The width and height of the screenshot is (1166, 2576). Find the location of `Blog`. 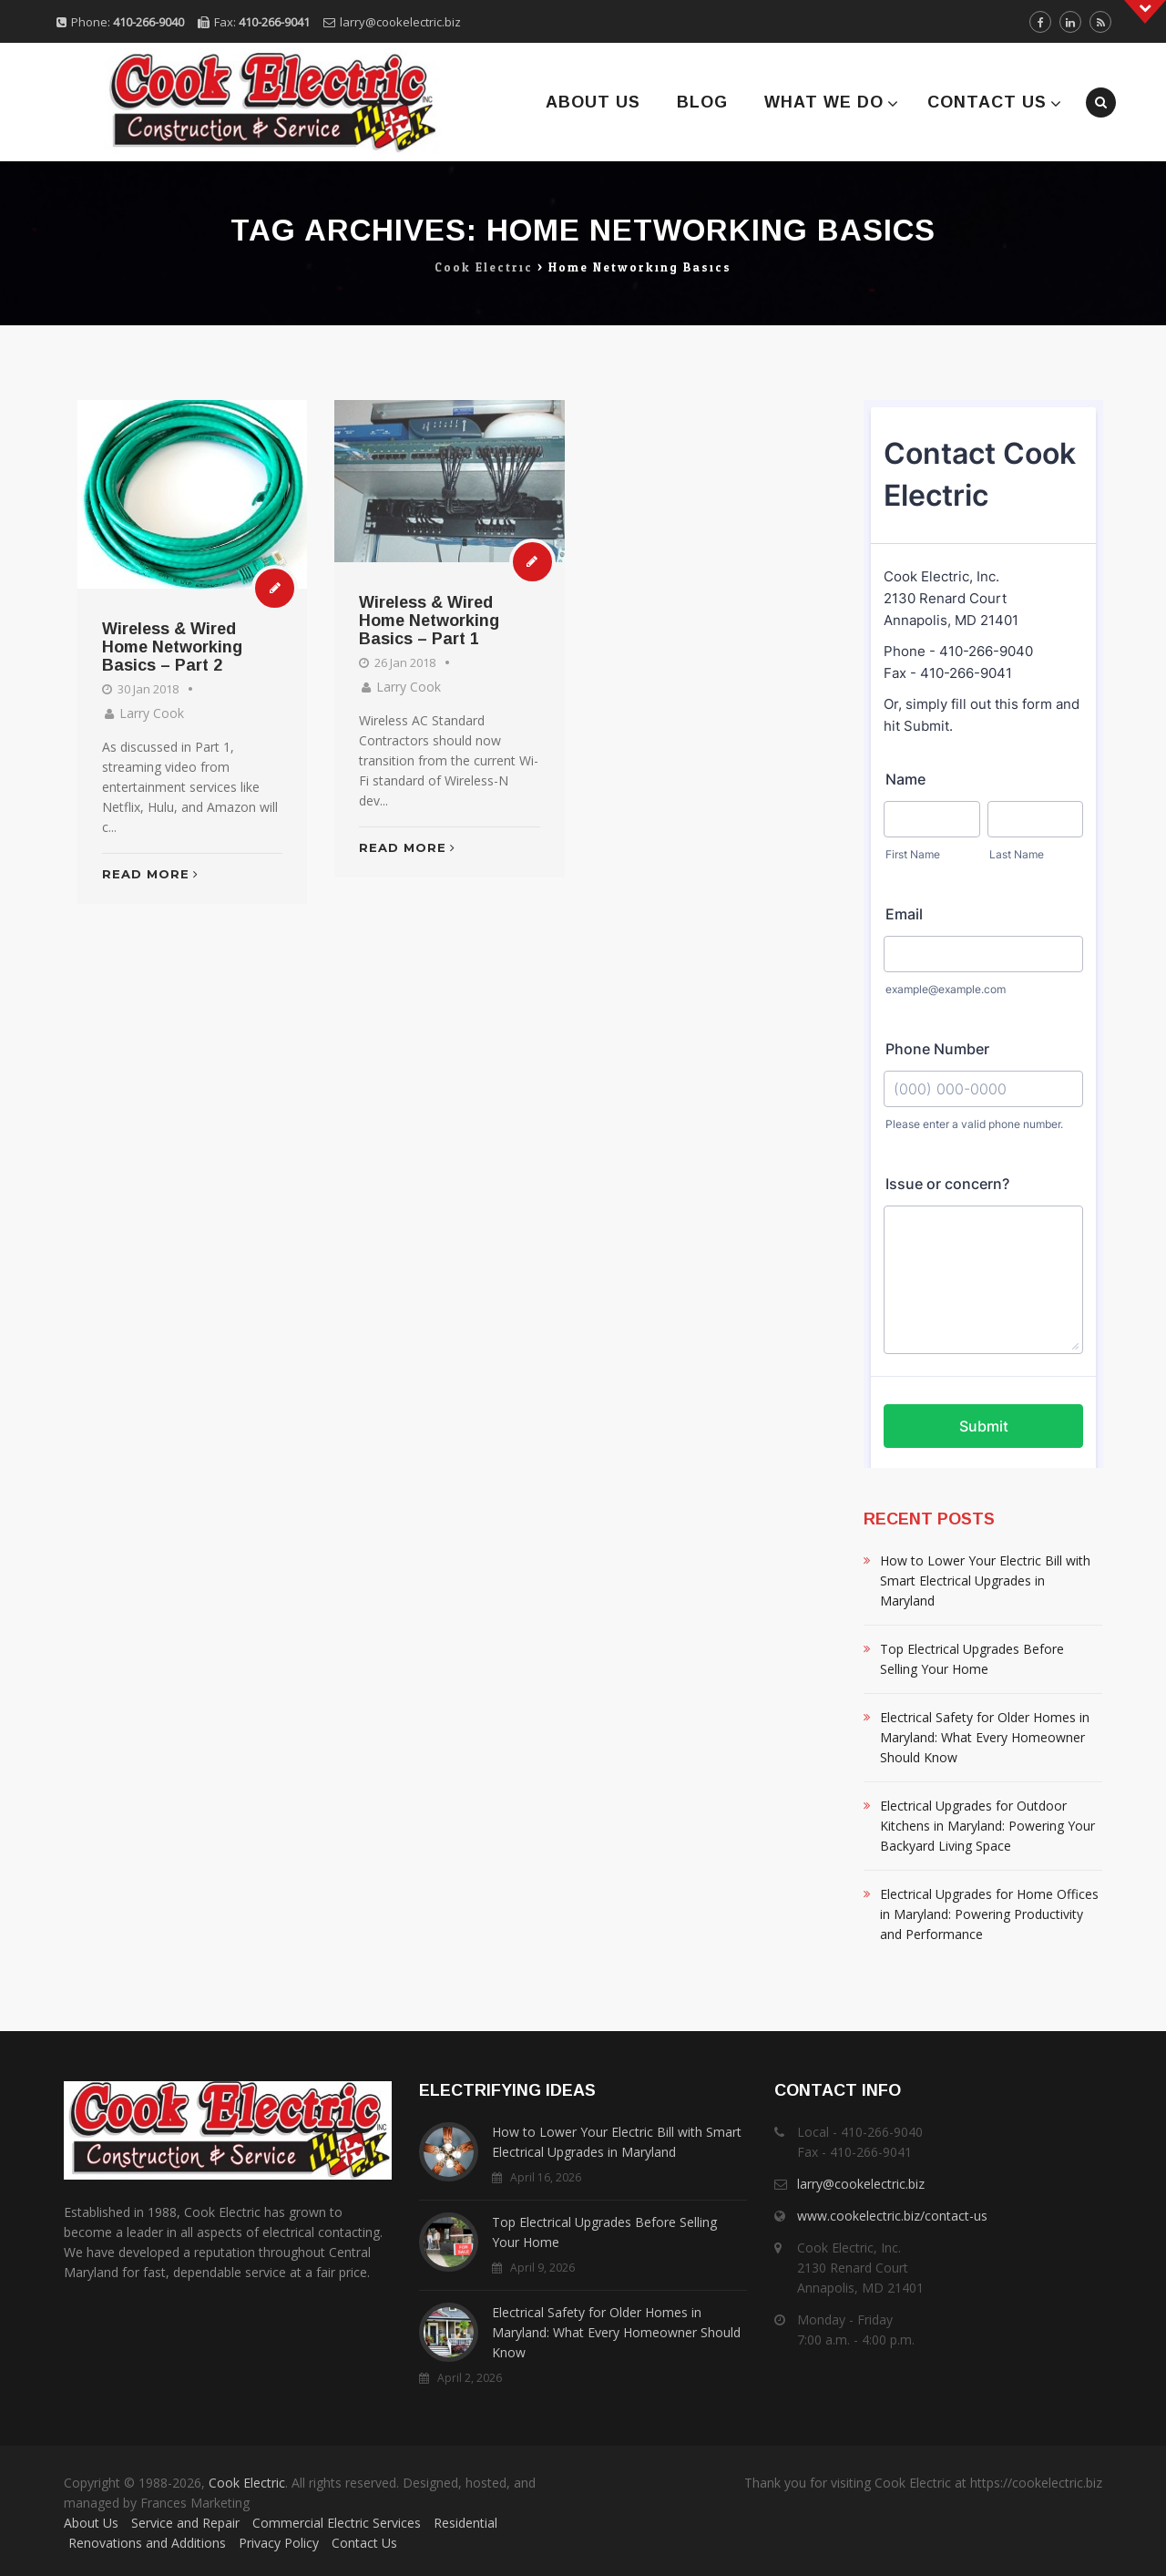

Blog is located at coordinates (702, 102).